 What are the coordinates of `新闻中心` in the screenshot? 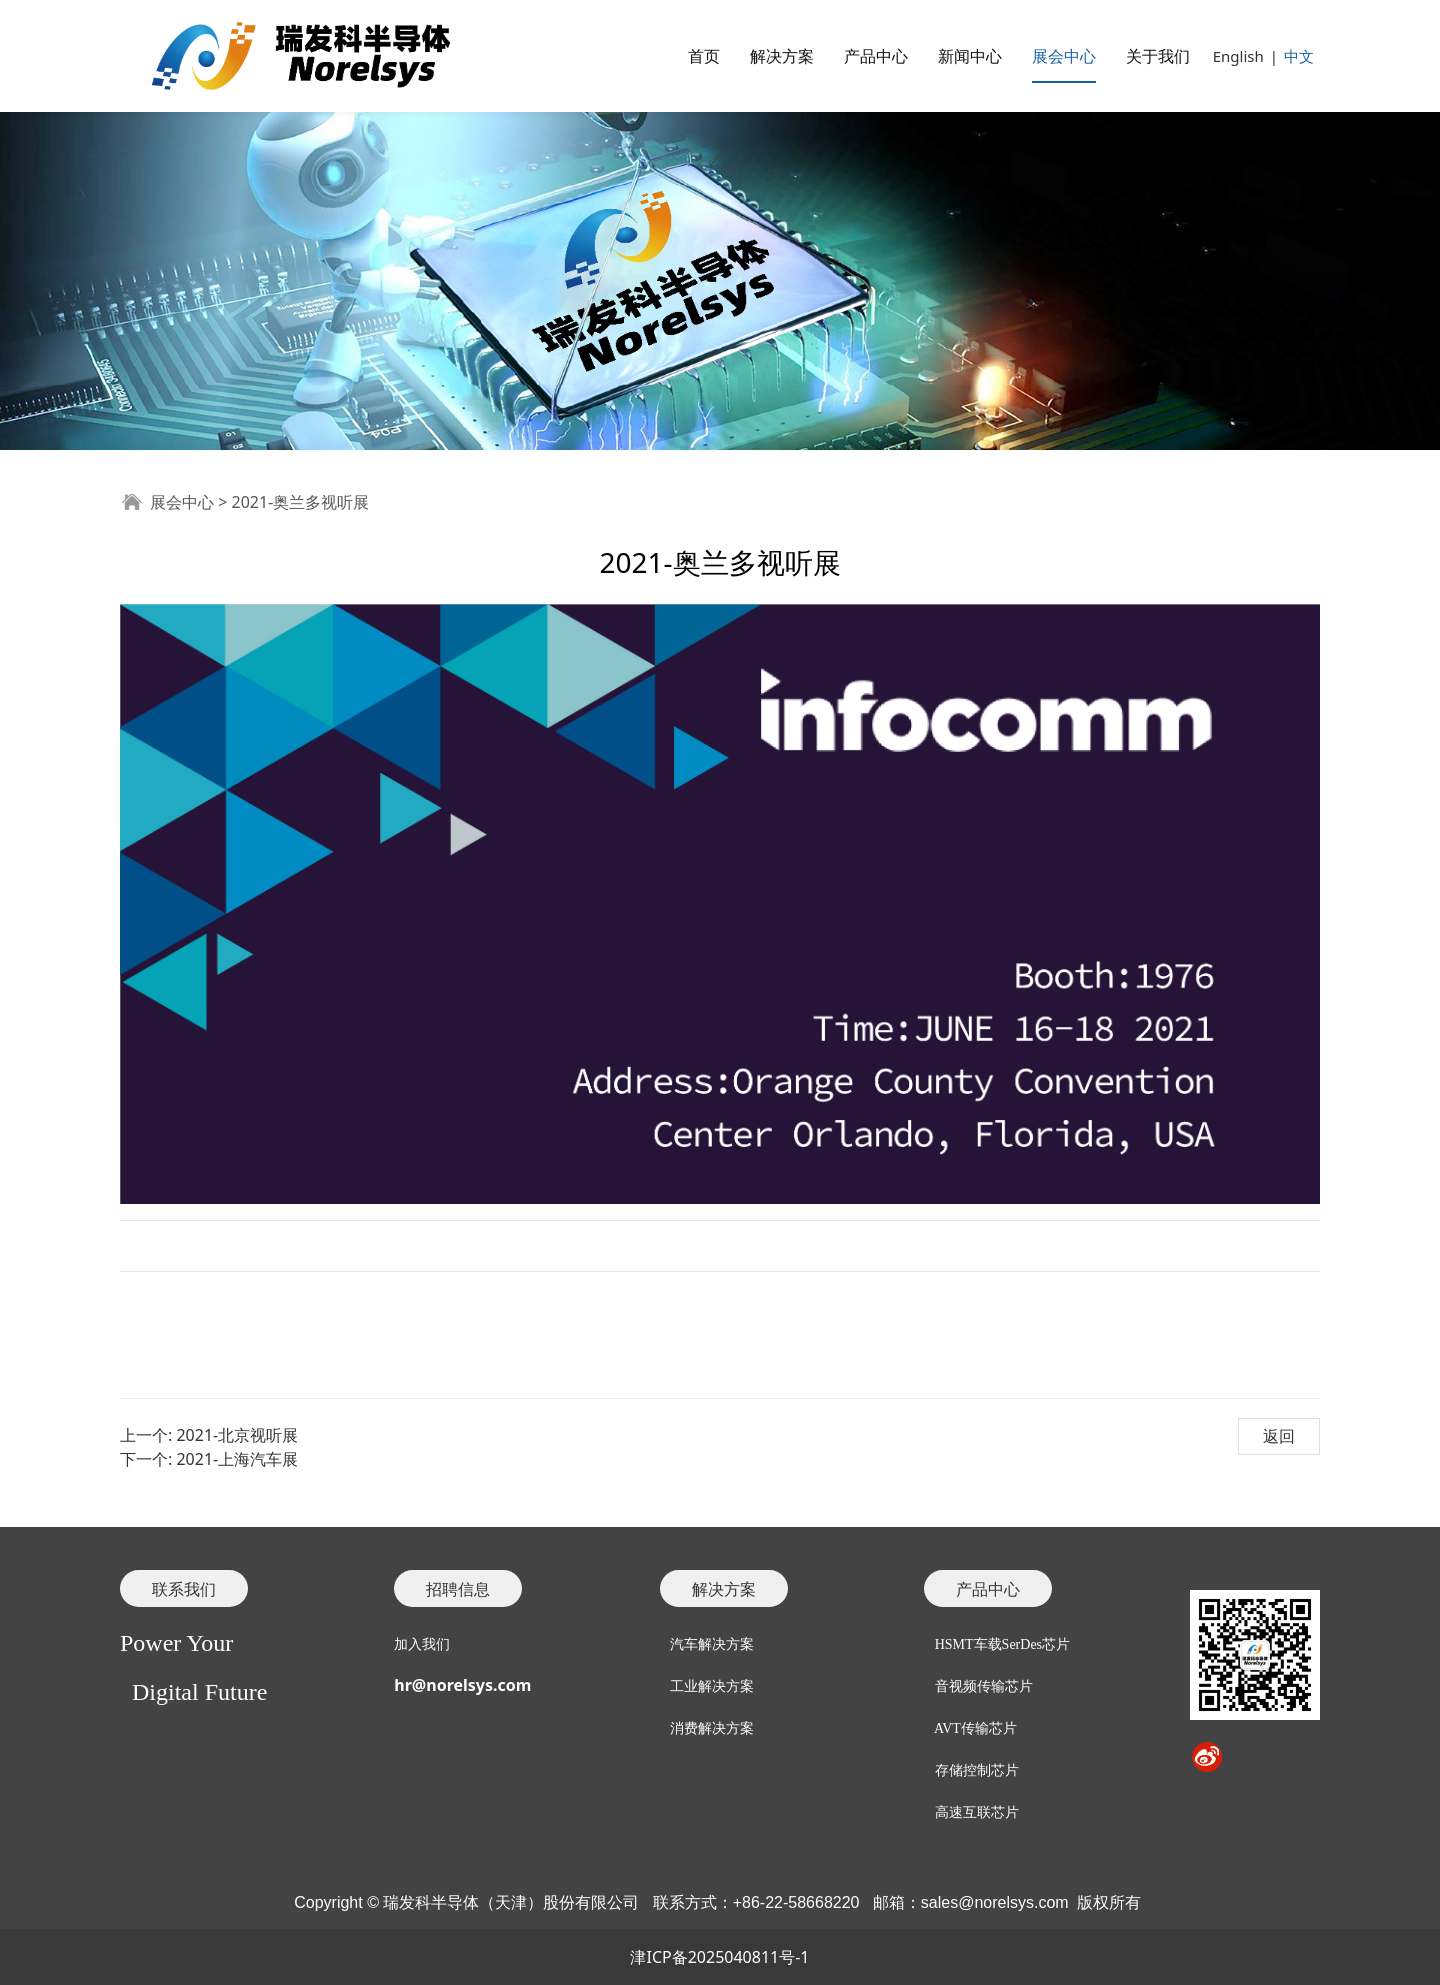 It's located at (970, 56).